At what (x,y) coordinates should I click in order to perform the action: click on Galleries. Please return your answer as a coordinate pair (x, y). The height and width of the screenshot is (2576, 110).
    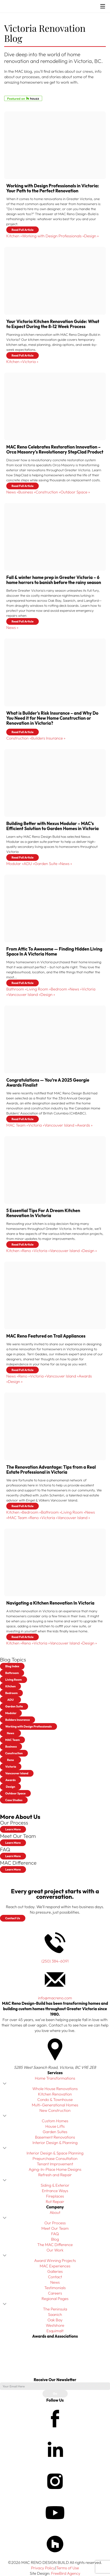
    Looking at the image, I should click on (55, 2271).